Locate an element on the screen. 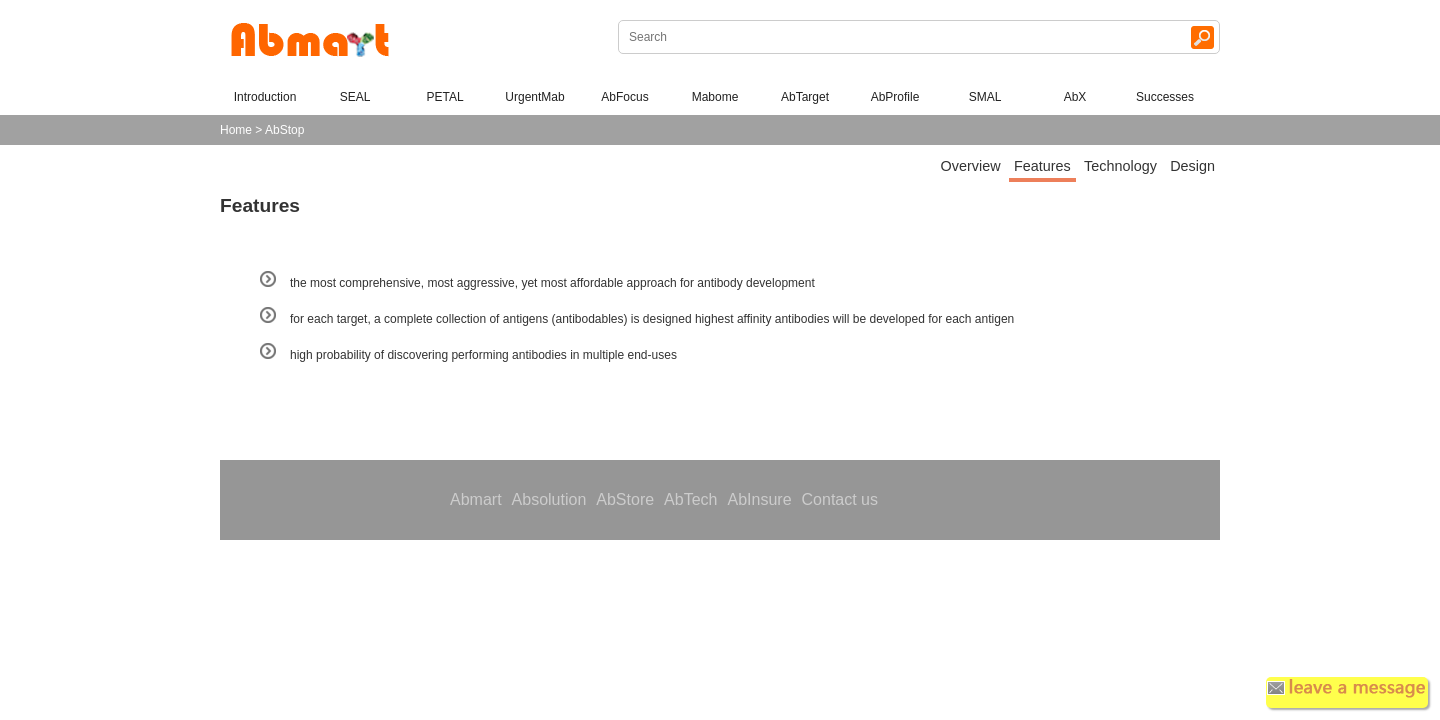  Absolution is located at coordinates (549, 499).